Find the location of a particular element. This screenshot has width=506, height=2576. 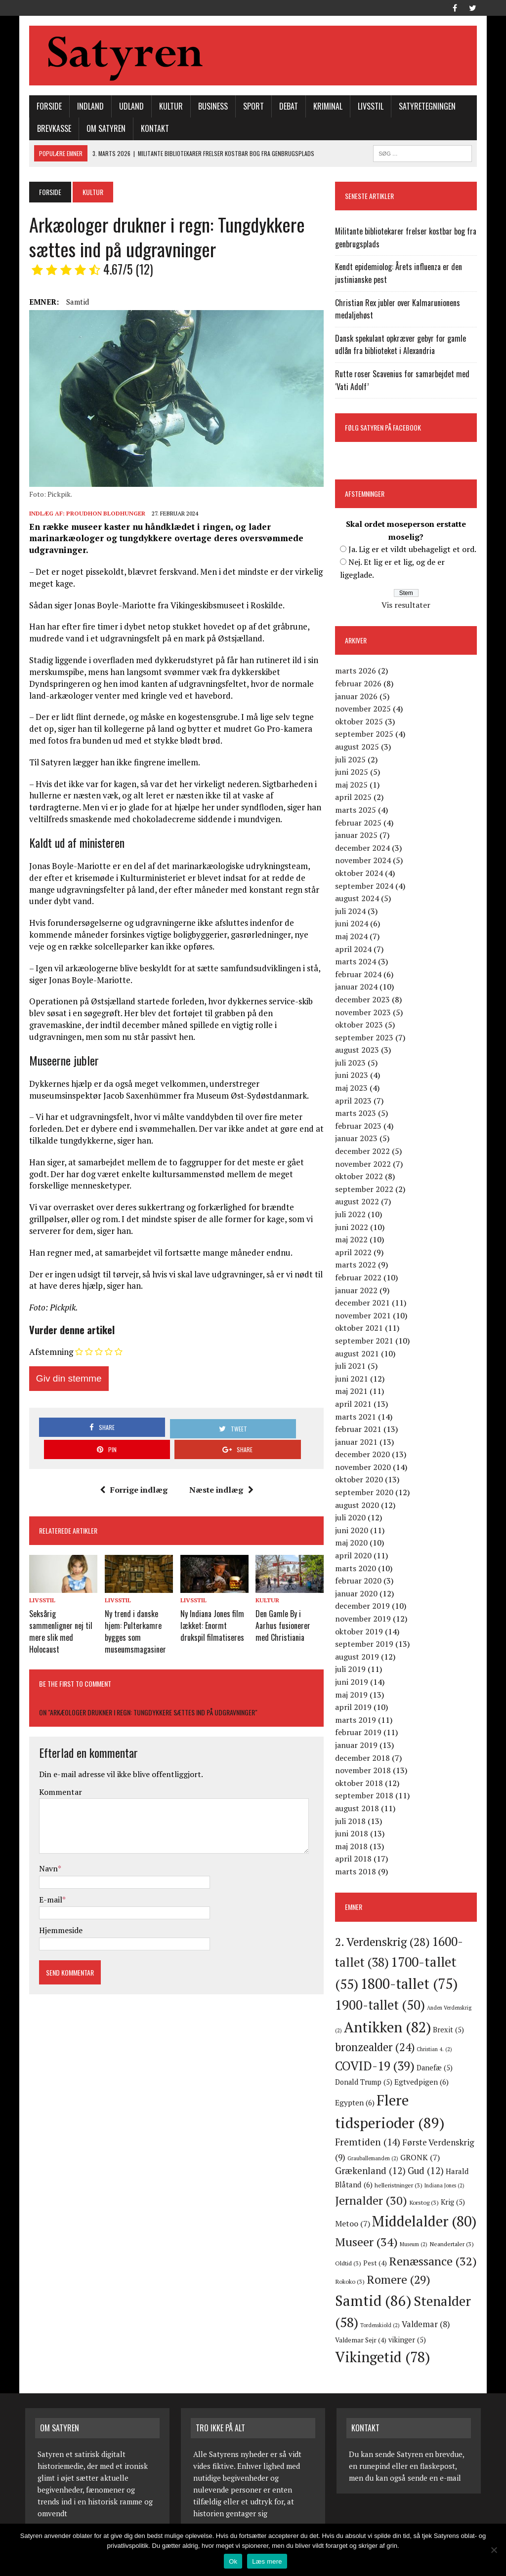

august 2022 is located at coordinates (358, 1202).